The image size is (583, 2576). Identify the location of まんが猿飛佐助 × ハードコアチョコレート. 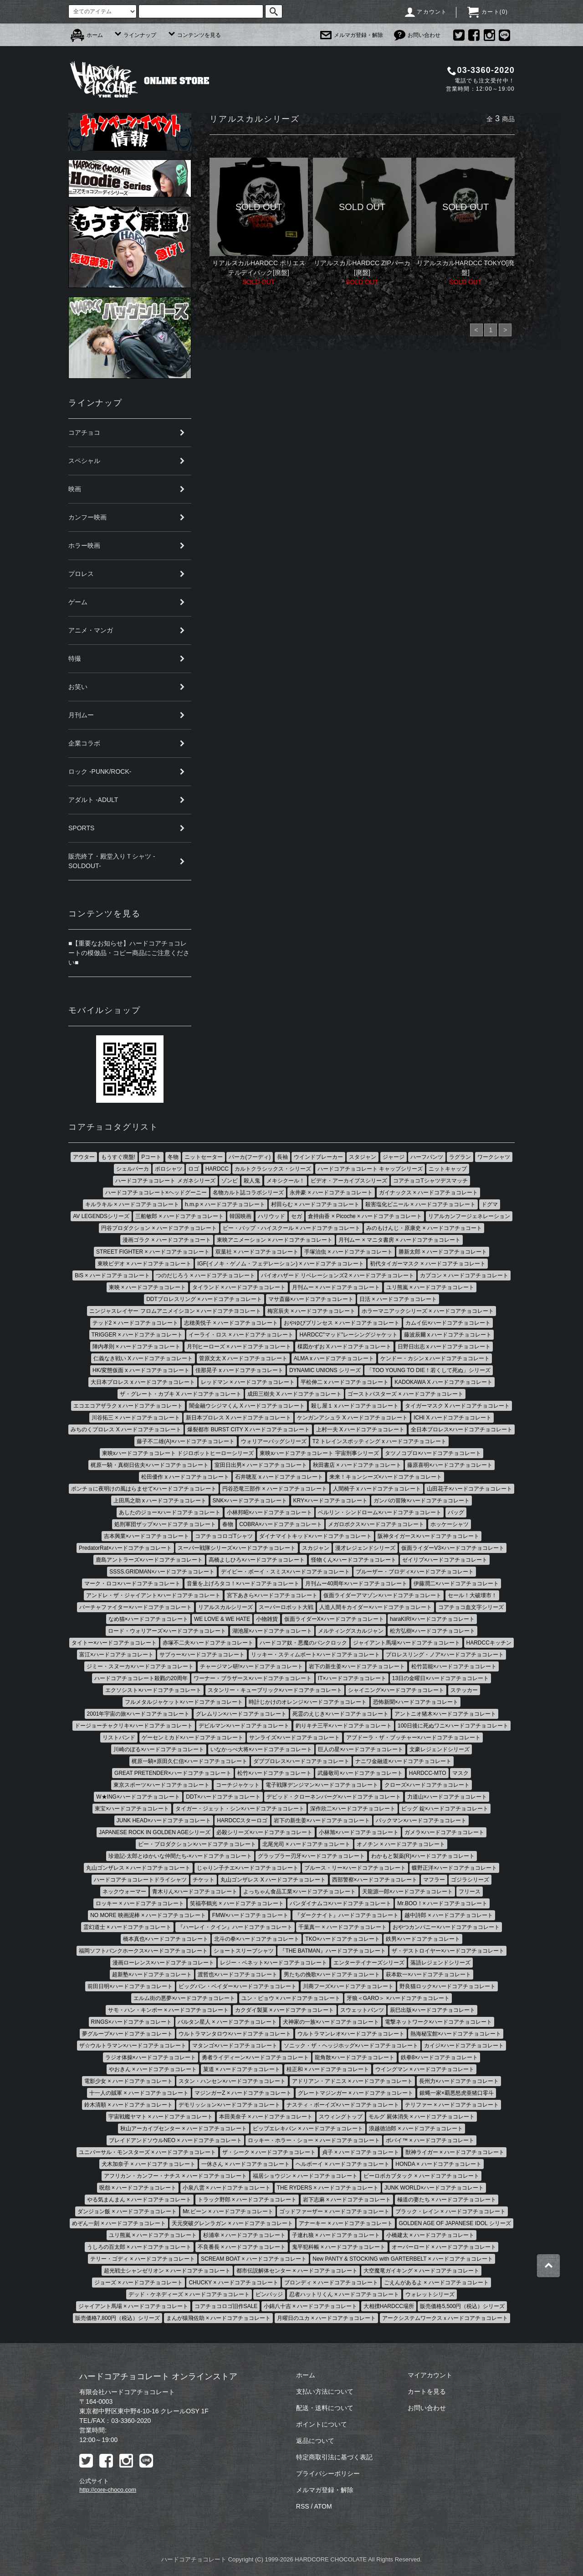
(218, 2318).